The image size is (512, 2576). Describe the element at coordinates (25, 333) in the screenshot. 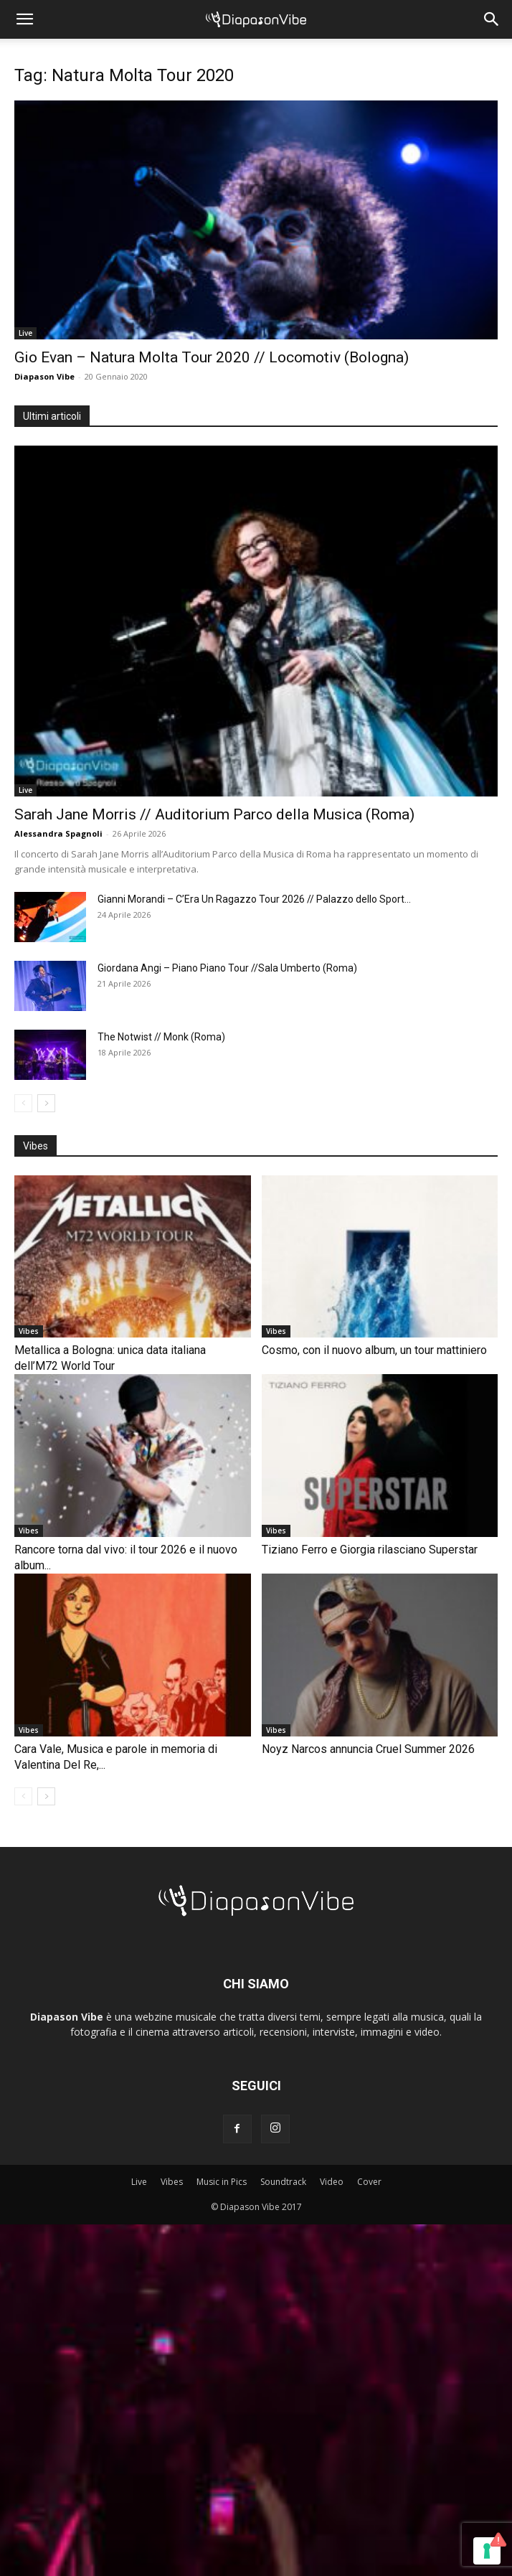

I see `Live` at that location.